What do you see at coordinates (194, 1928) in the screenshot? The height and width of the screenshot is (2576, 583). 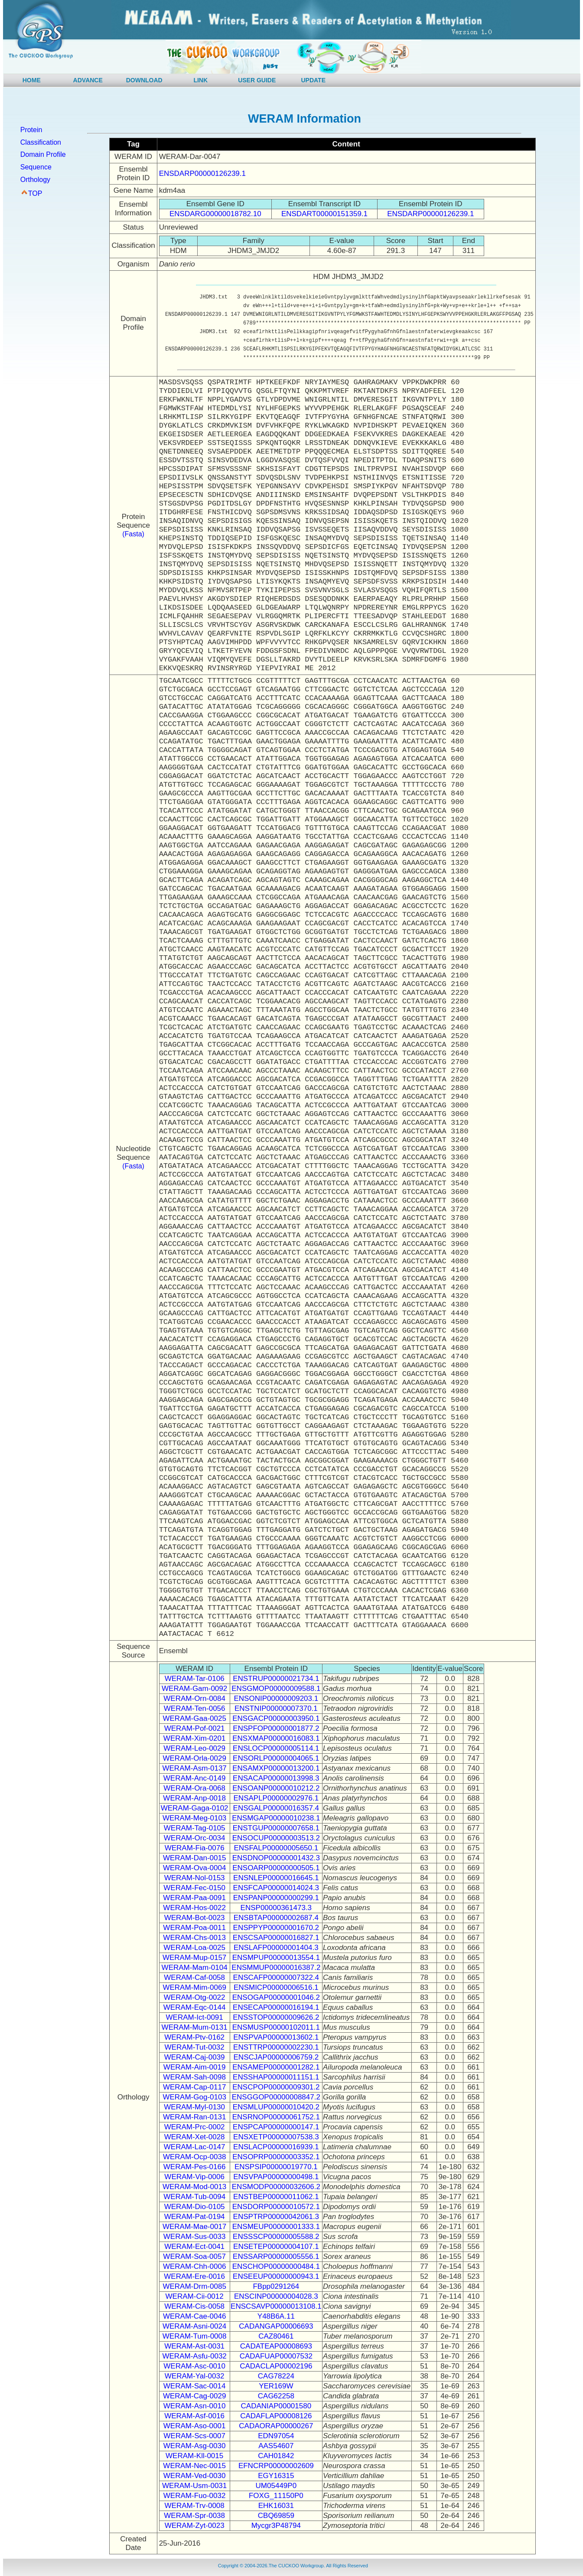 I see `WERAM-Poa-0011` at bounding box center [194, 1928].